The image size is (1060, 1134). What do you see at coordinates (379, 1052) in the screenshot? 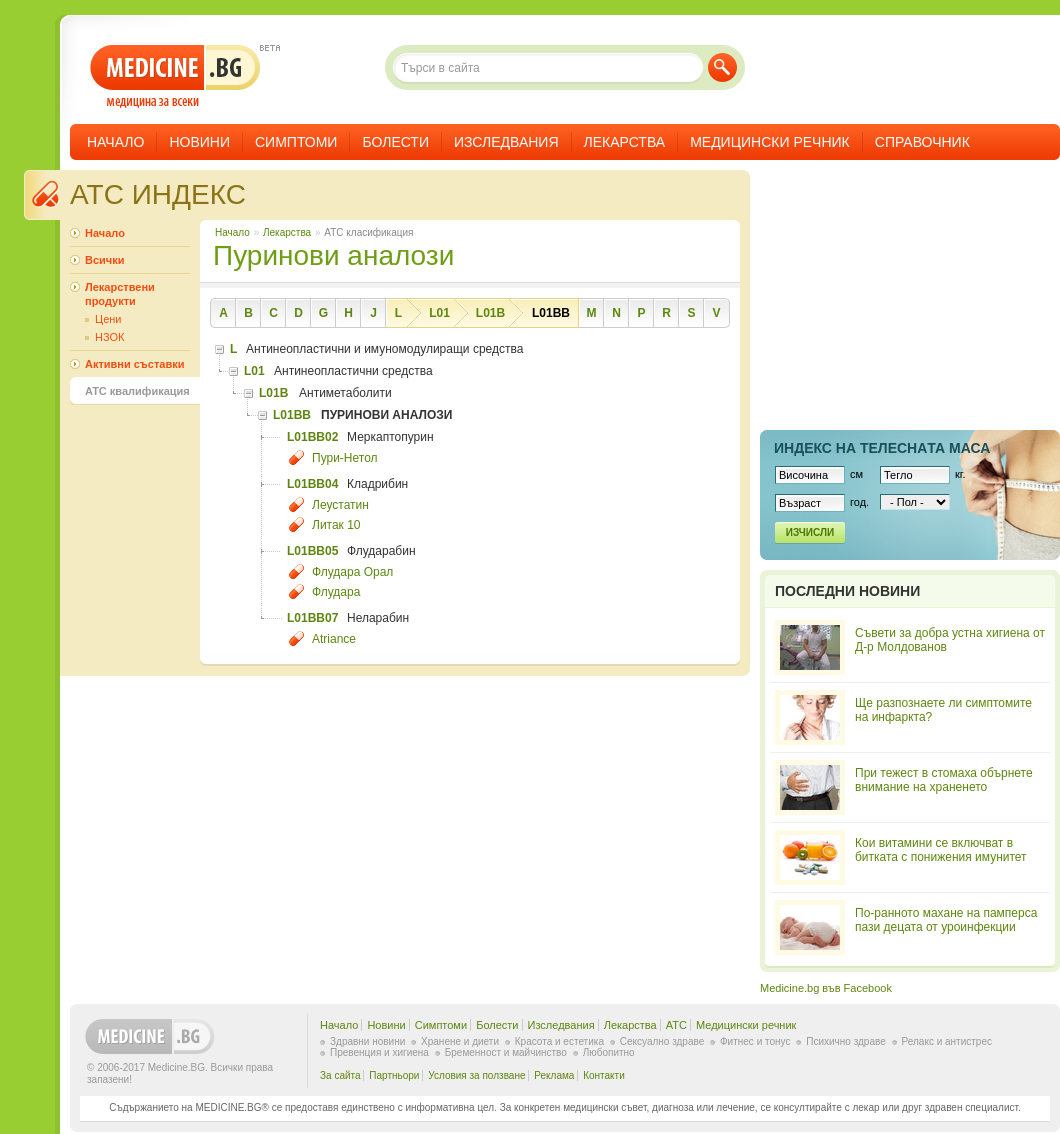
I see `Превенция и хигиена` at bounding box center [379, 1052].